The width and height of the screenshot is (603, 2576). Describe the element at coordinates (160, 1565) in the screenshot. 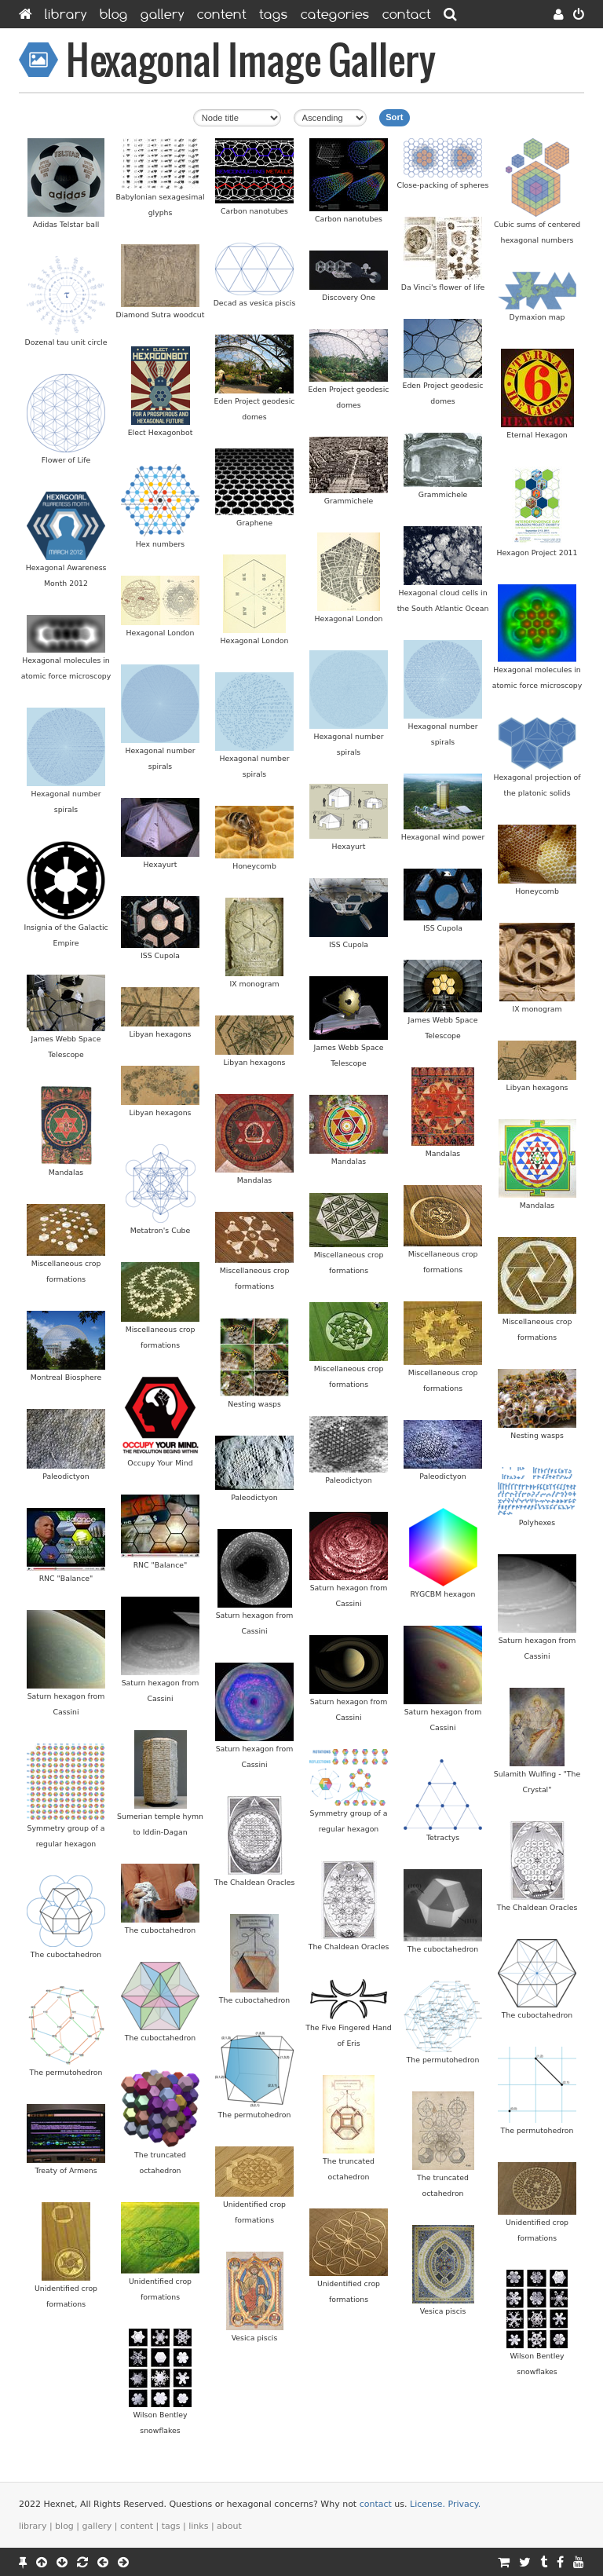

I see `RNC "Balance"` at that location.